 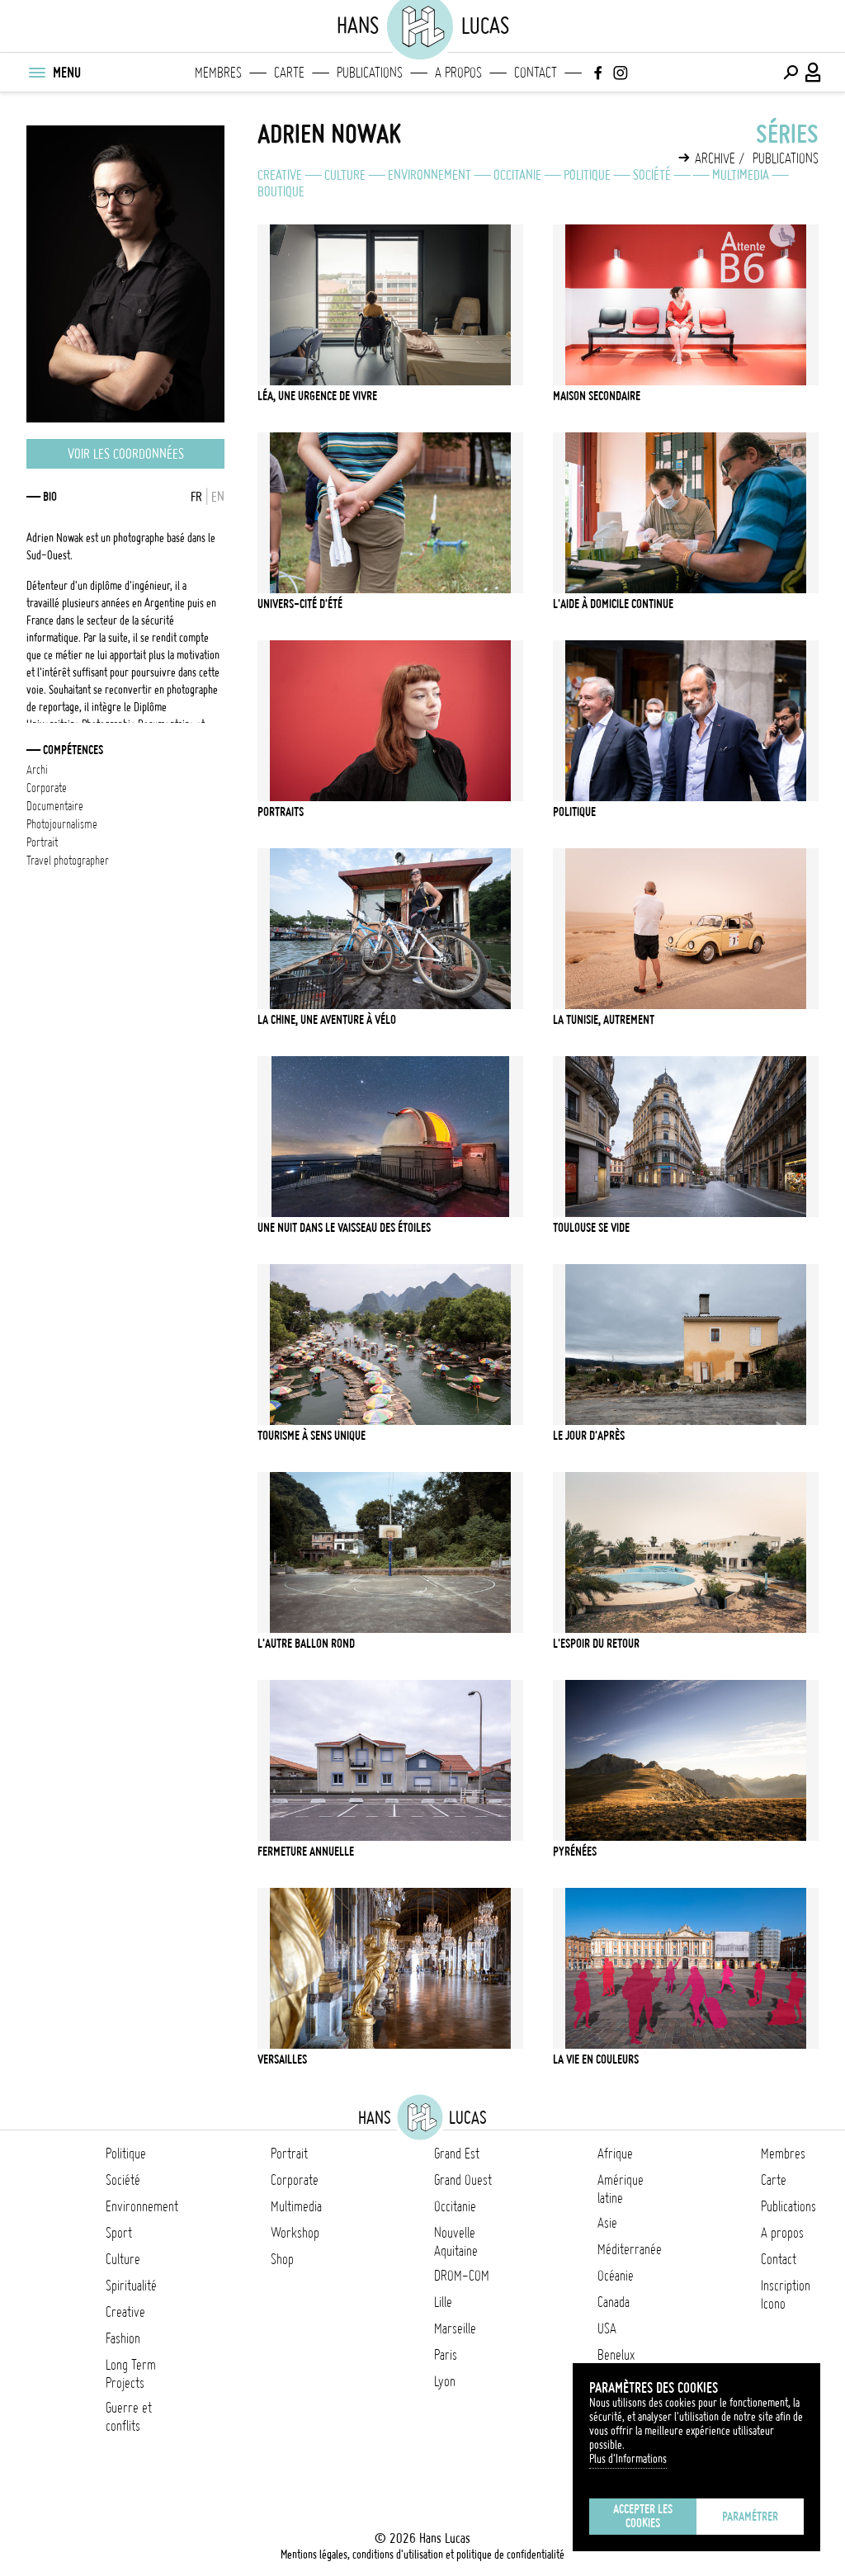 What do you see at coordinates (311, 1435) in the screenshot?
I see `Tourisme à sens unique` at bounding box center [311, 1435].